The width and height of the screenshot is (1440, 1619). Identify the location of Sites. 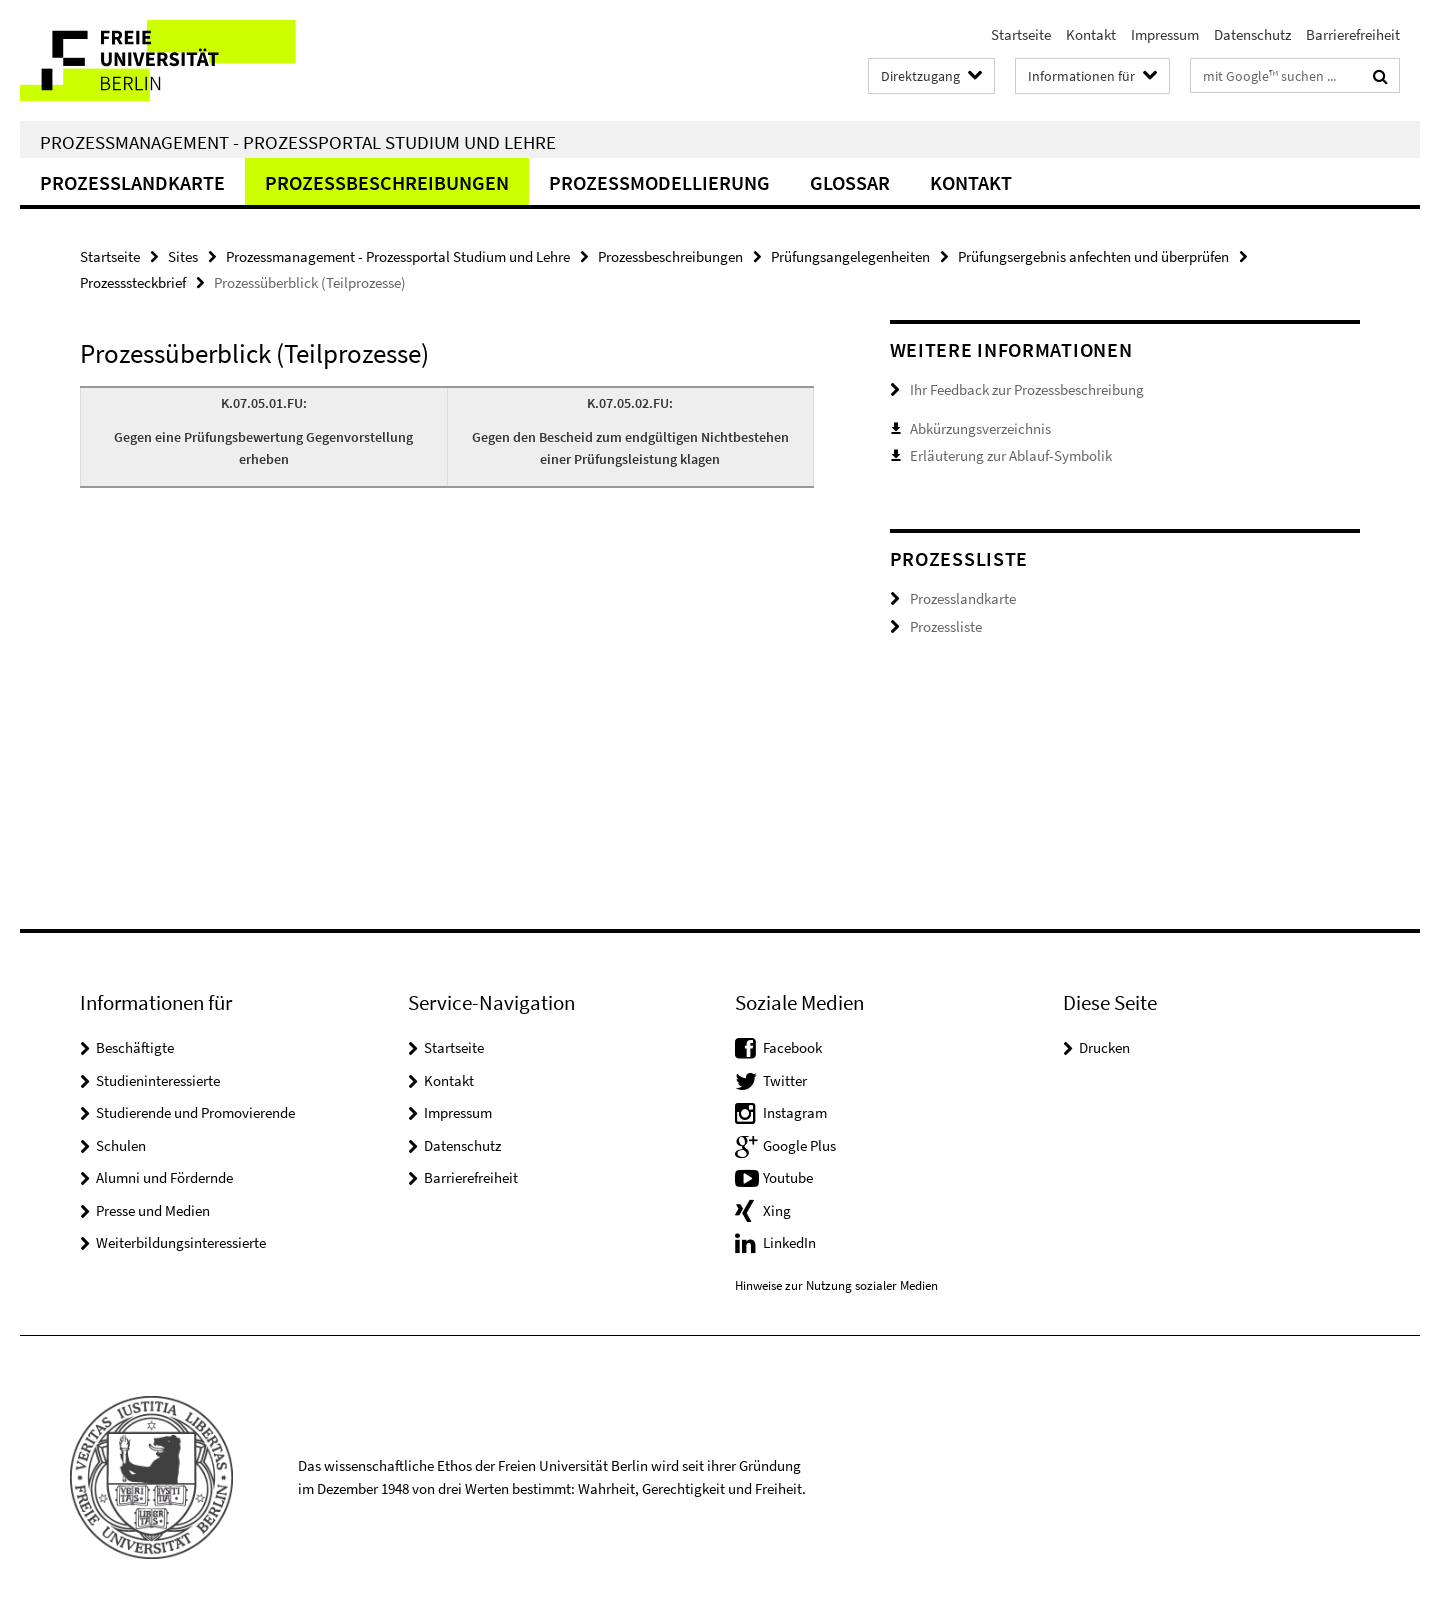
(183, 256).